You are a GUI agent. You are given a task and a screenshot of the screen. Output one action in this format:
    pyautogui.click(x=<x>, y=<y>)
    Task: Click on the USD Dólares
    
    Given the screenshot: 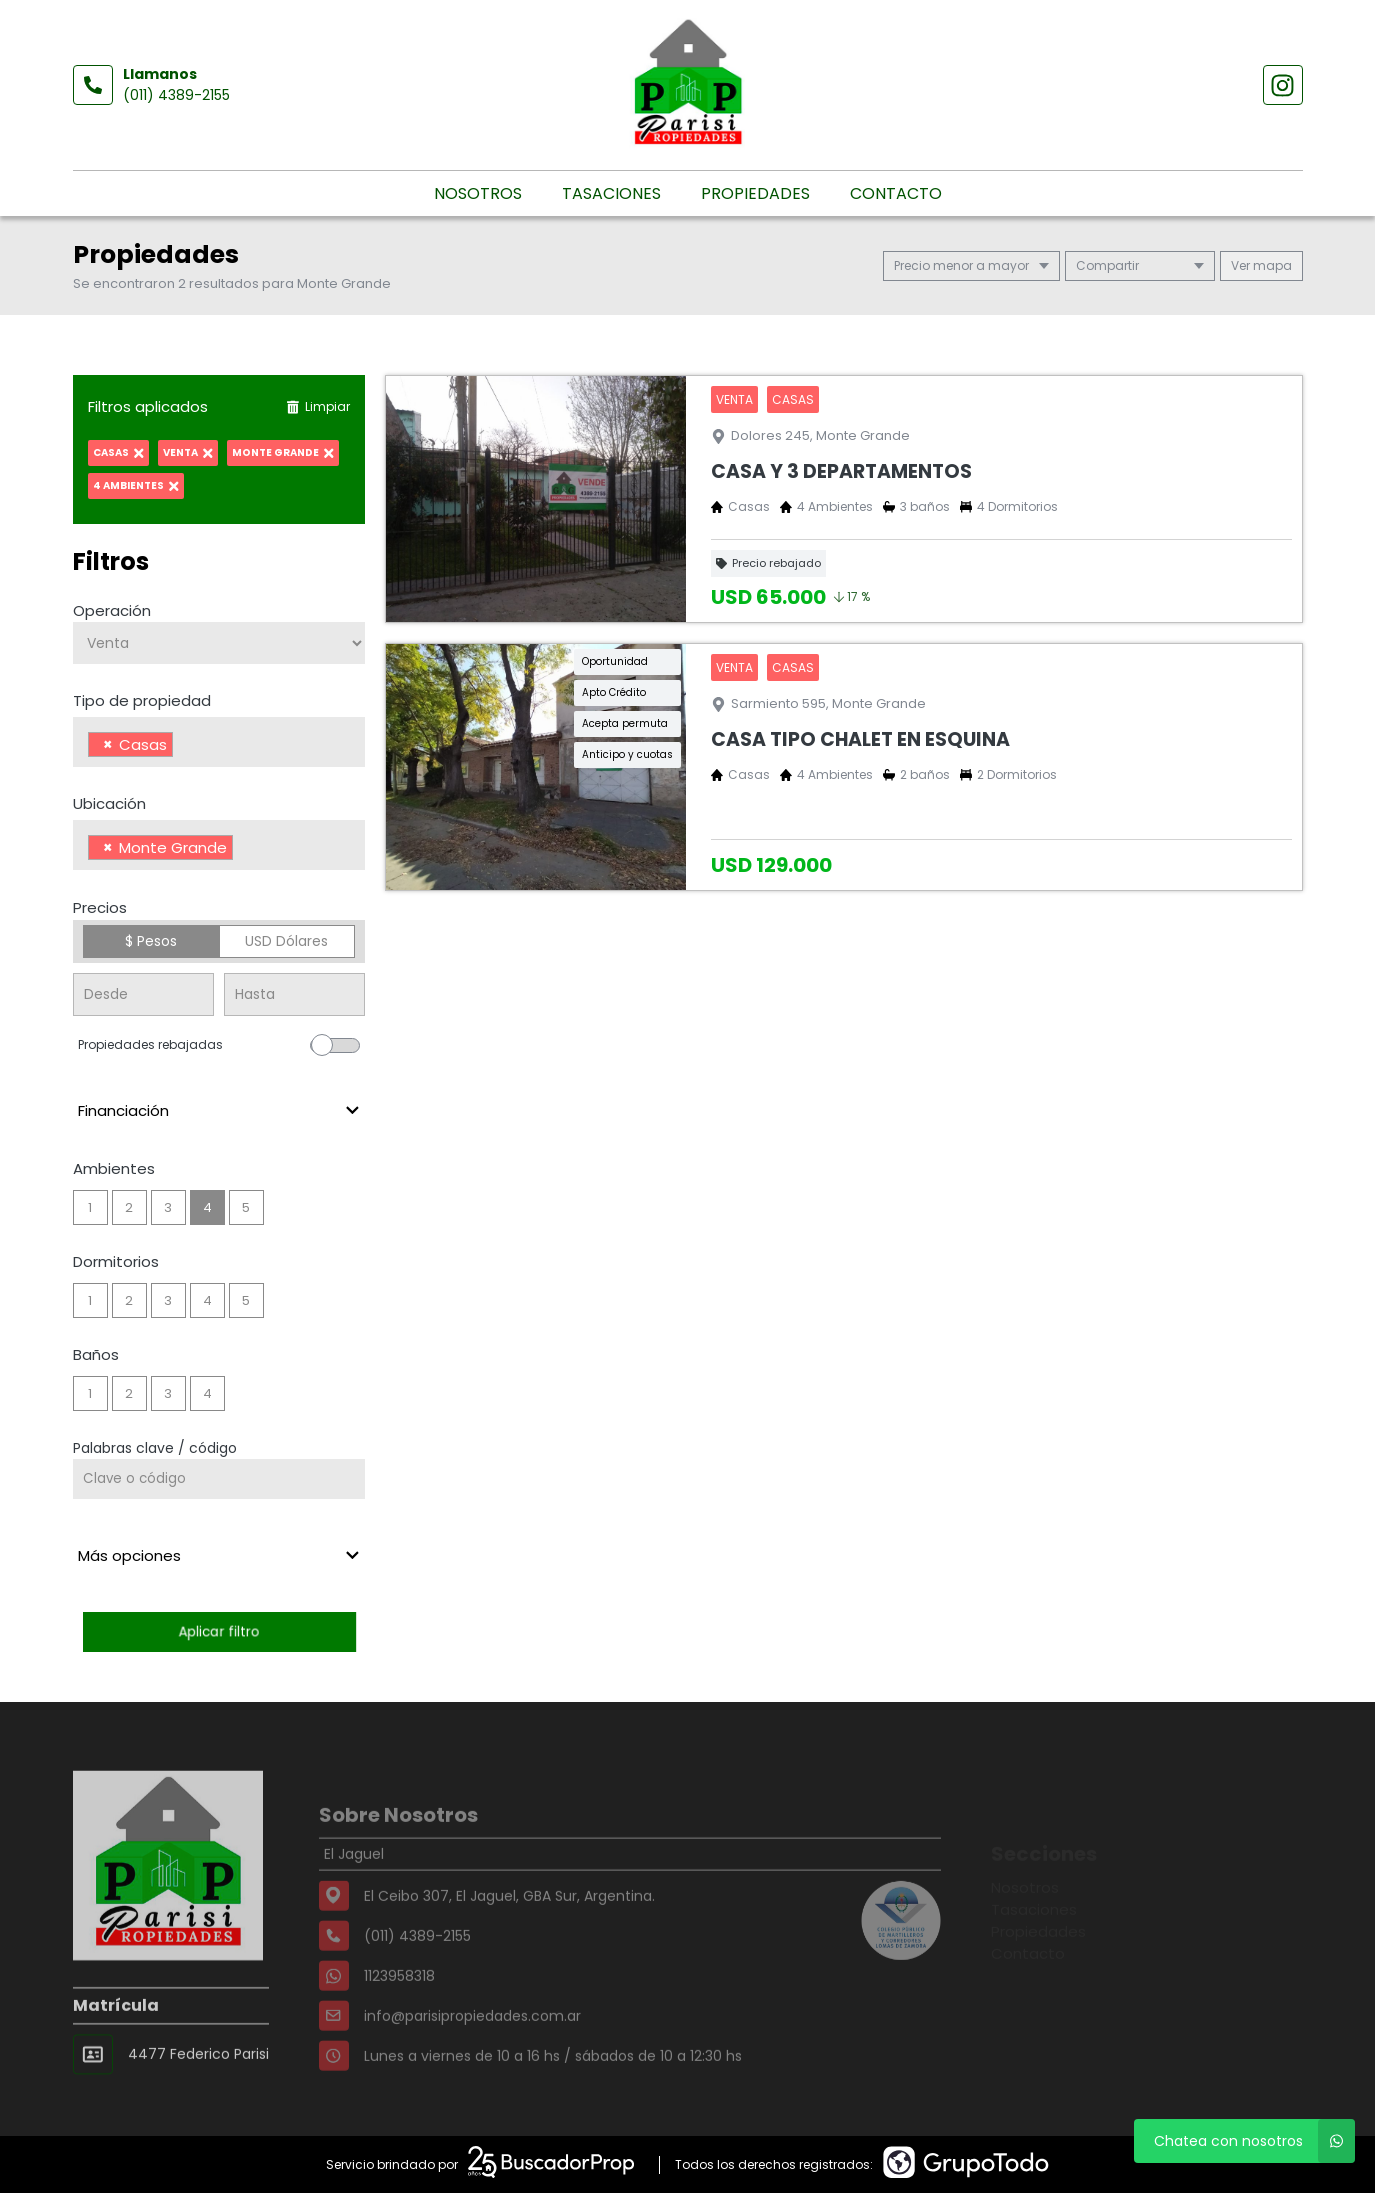 What is the action you would take?
    pyautogui.click(x=286, y=941)
    